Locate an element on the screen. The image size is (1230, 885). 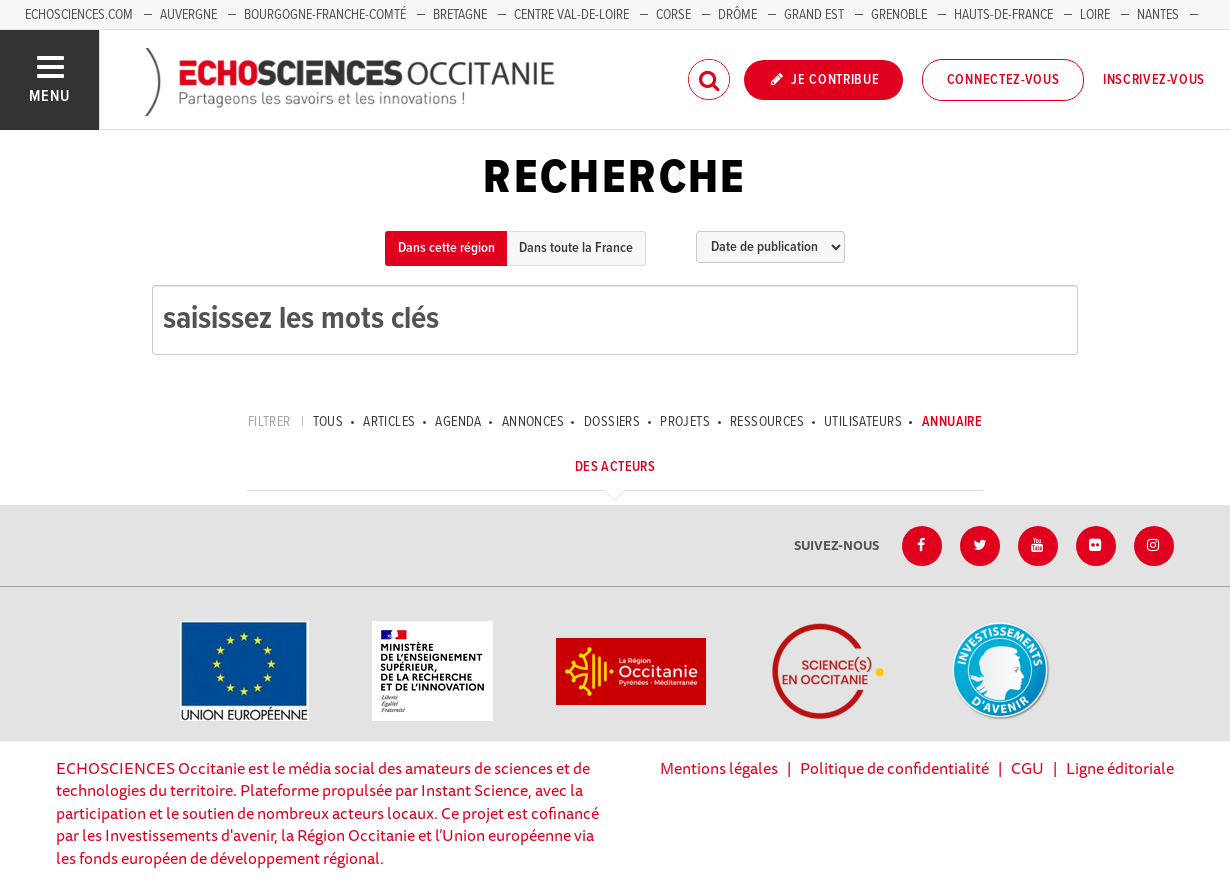
Ressources is located at coordinates (767, 422).